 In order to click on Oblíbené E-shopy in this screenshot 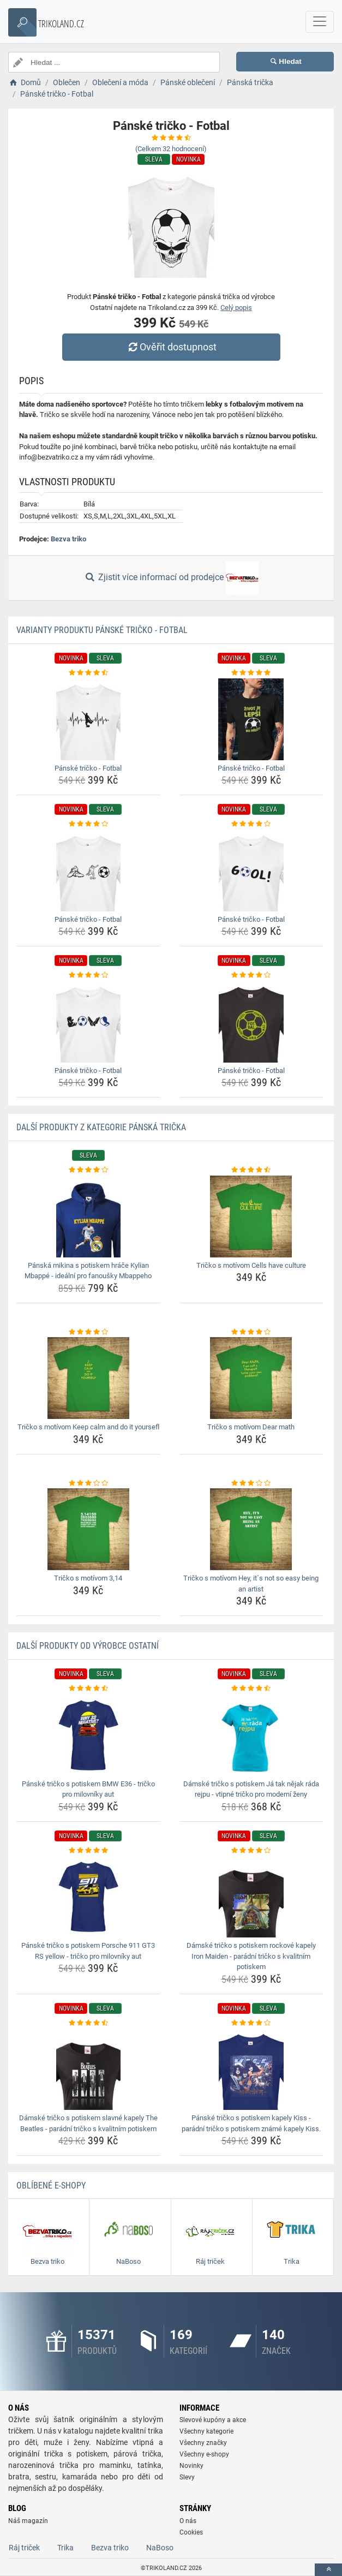, I will do `click(51, 2185)`.